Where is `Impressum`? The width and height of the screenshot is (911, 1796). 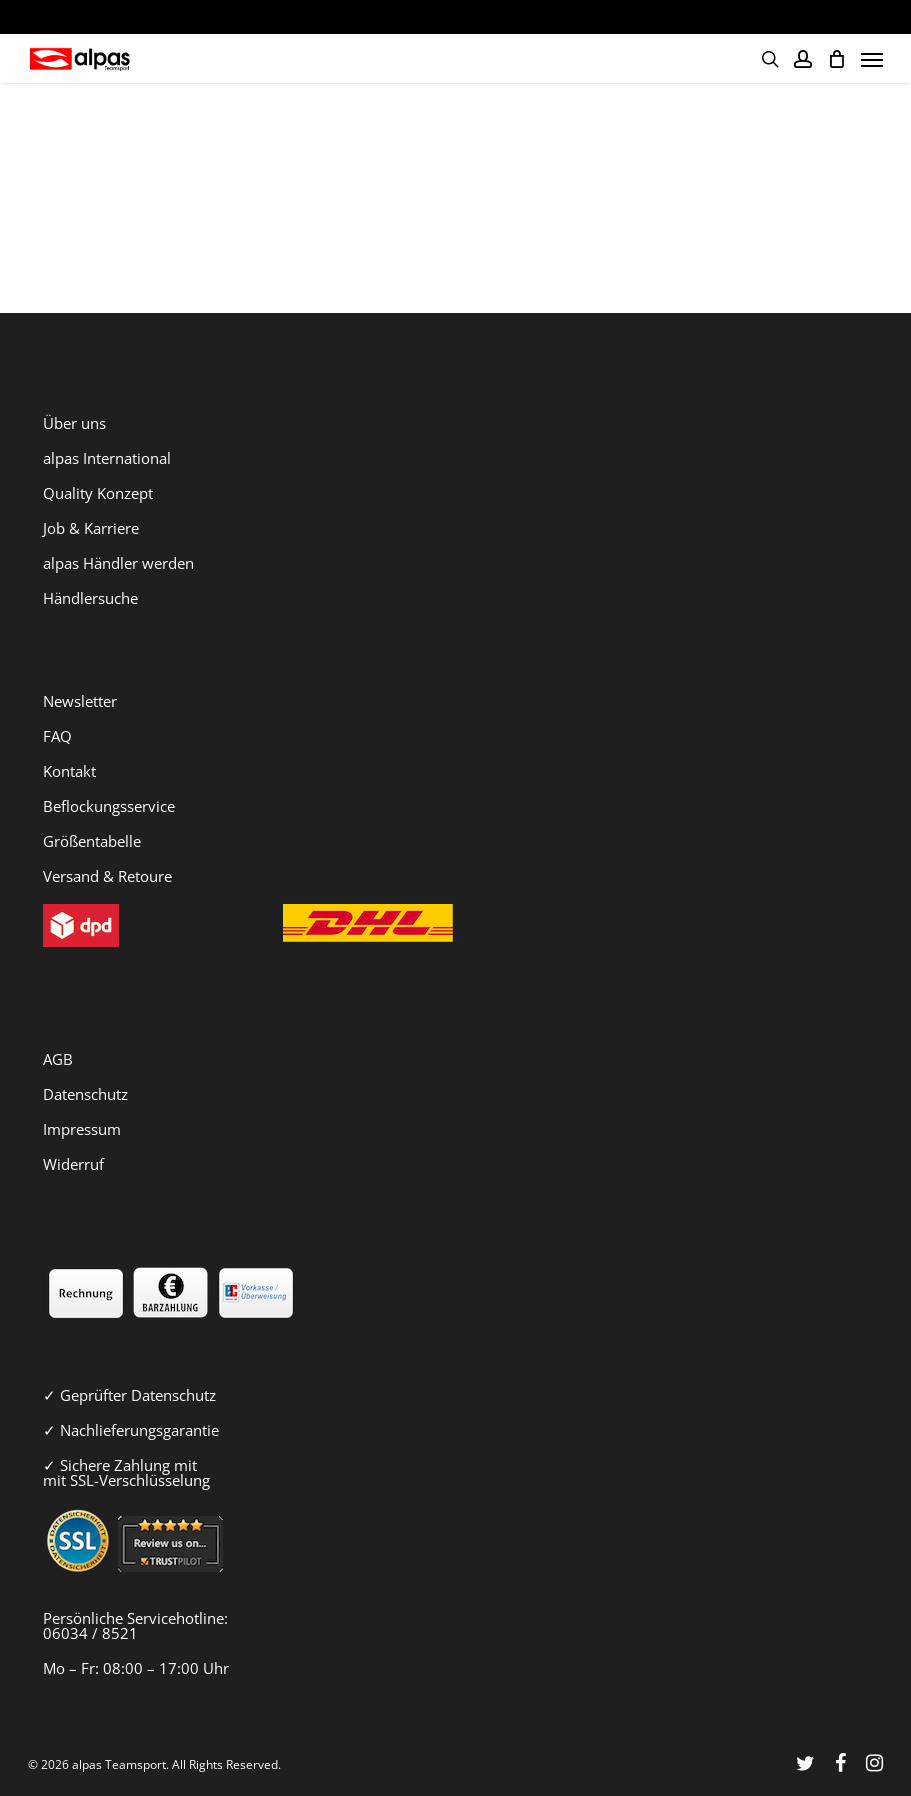 Impressum is located at coordinates (82, 1129).